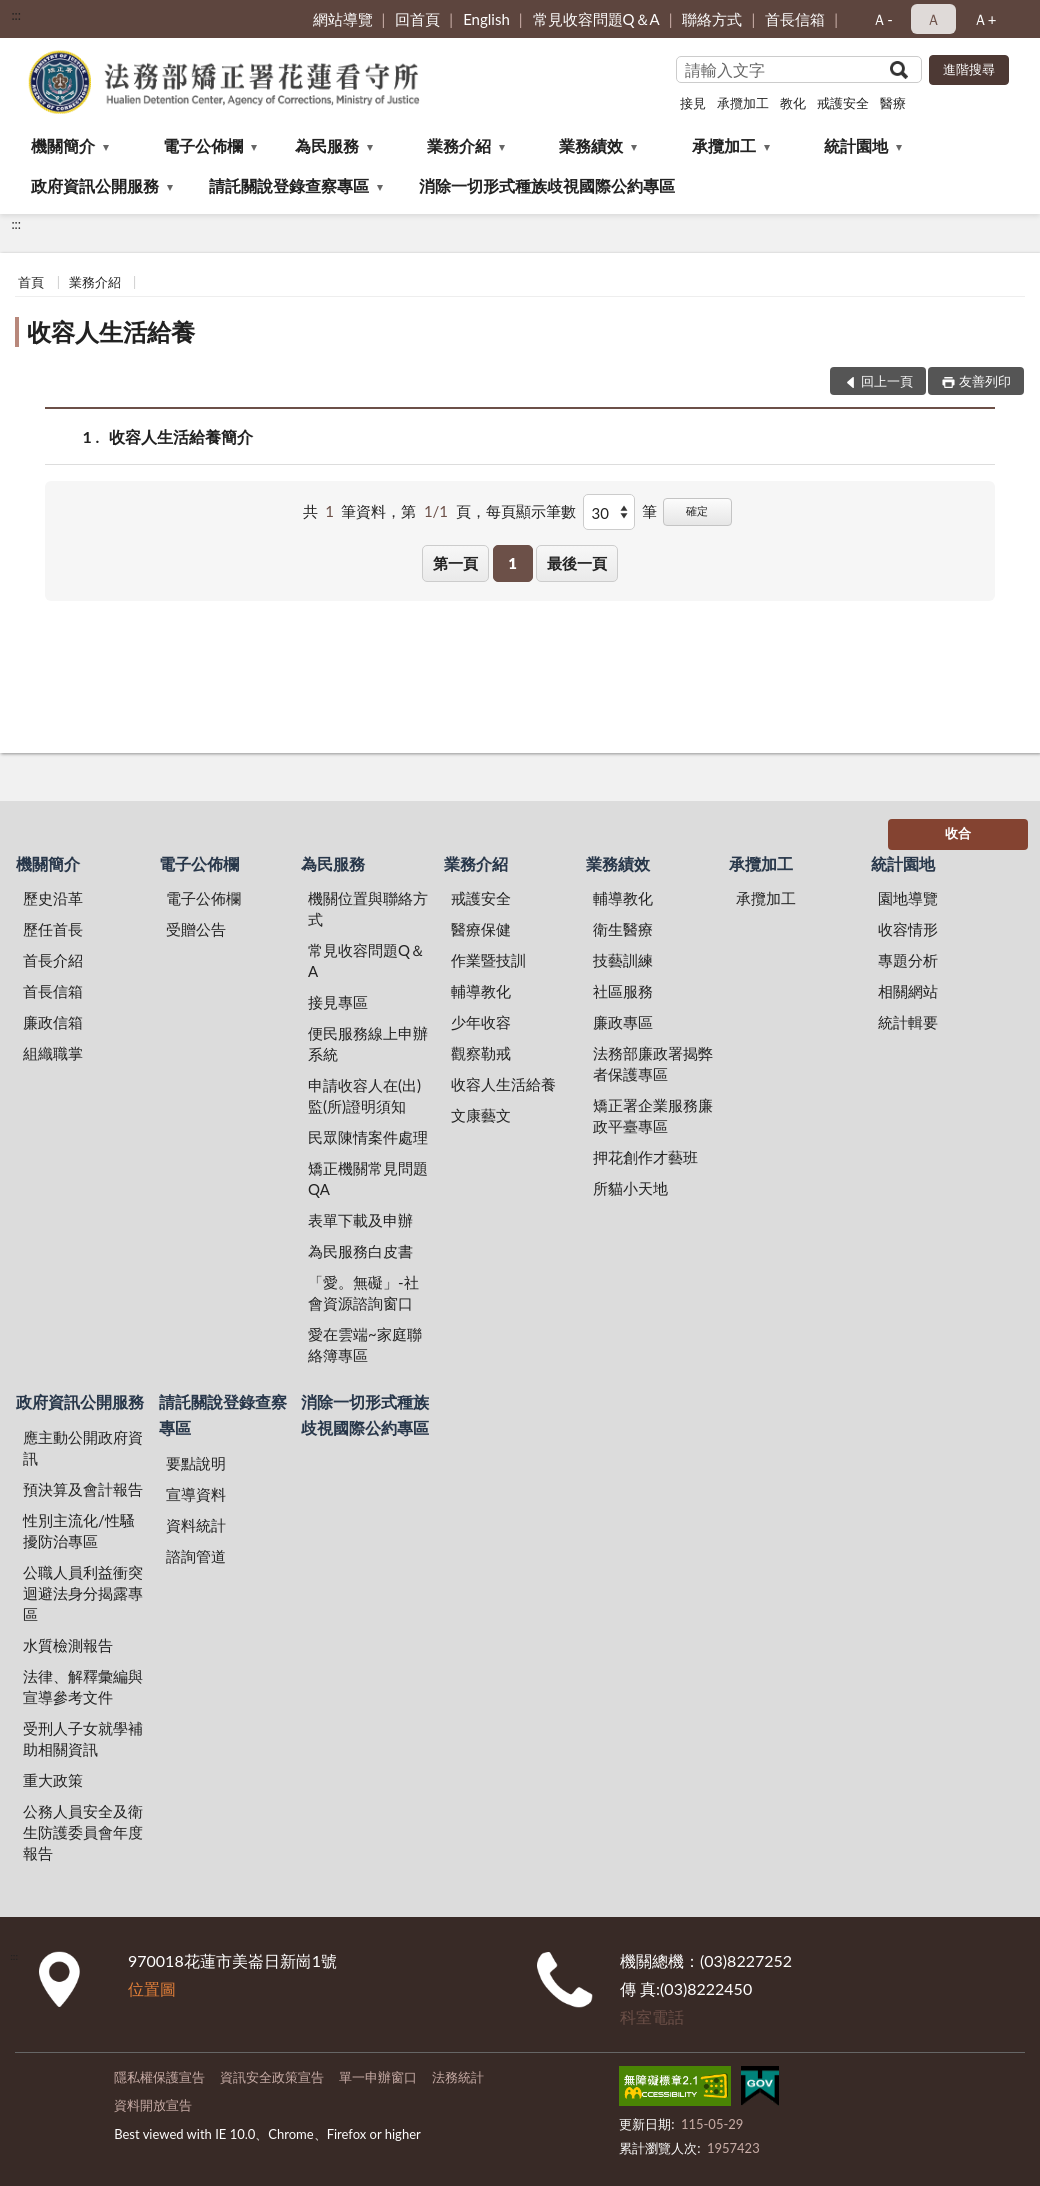 The height and width of the screenshot is (2186, 1040). What do you see at coordinates (623, 1022) in the screenshot?
I see `廉政專區` at bounding box center [623, 1022].